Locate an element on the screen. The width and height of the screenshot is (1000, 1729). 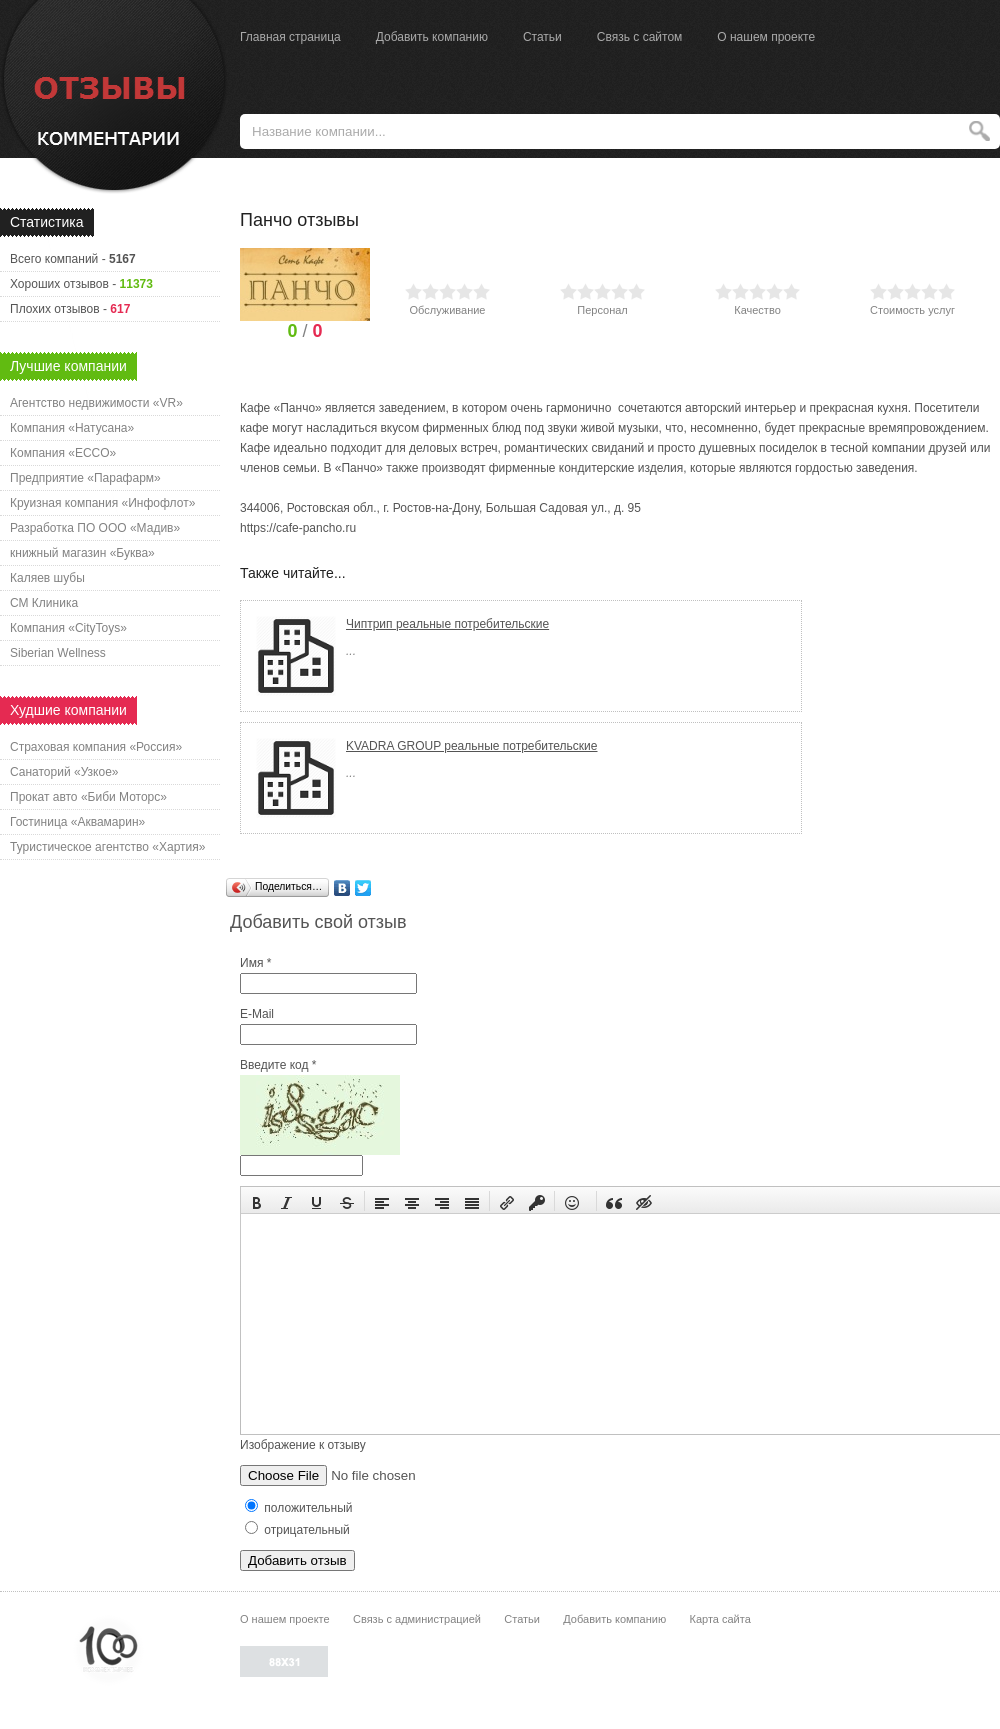
Страховая компания «Россия» is located at coordinates (96, 747).